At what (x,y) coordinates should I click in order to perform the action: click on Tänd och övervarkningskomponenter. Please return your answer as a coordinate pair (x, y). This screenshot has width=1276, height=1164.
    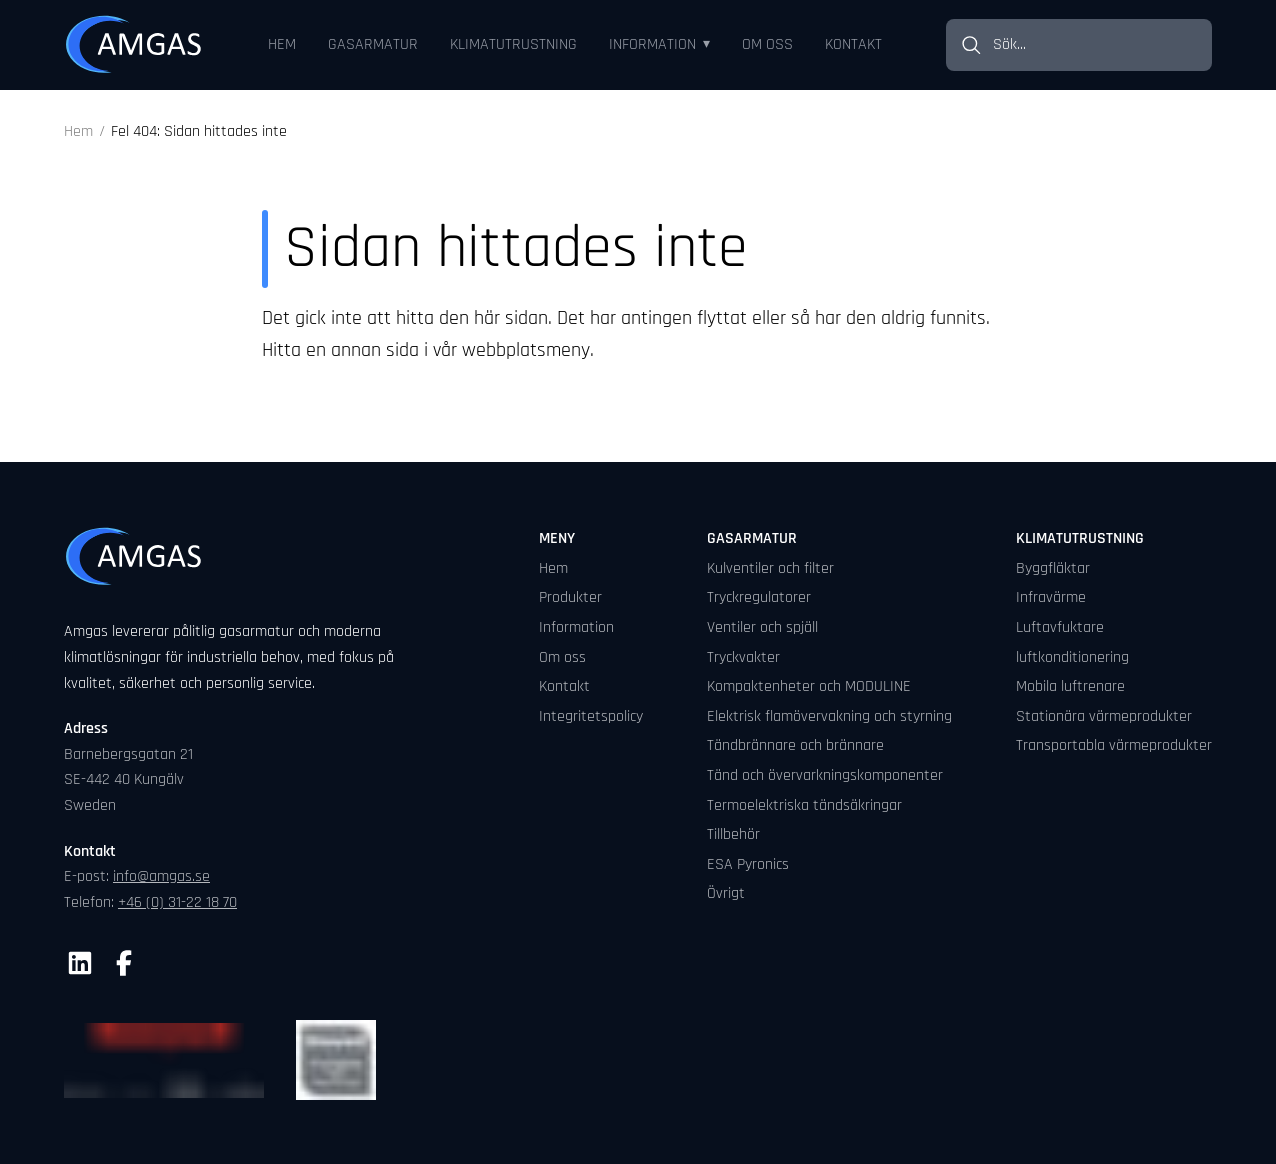
    Looking at the image, I should click on (825, 775).